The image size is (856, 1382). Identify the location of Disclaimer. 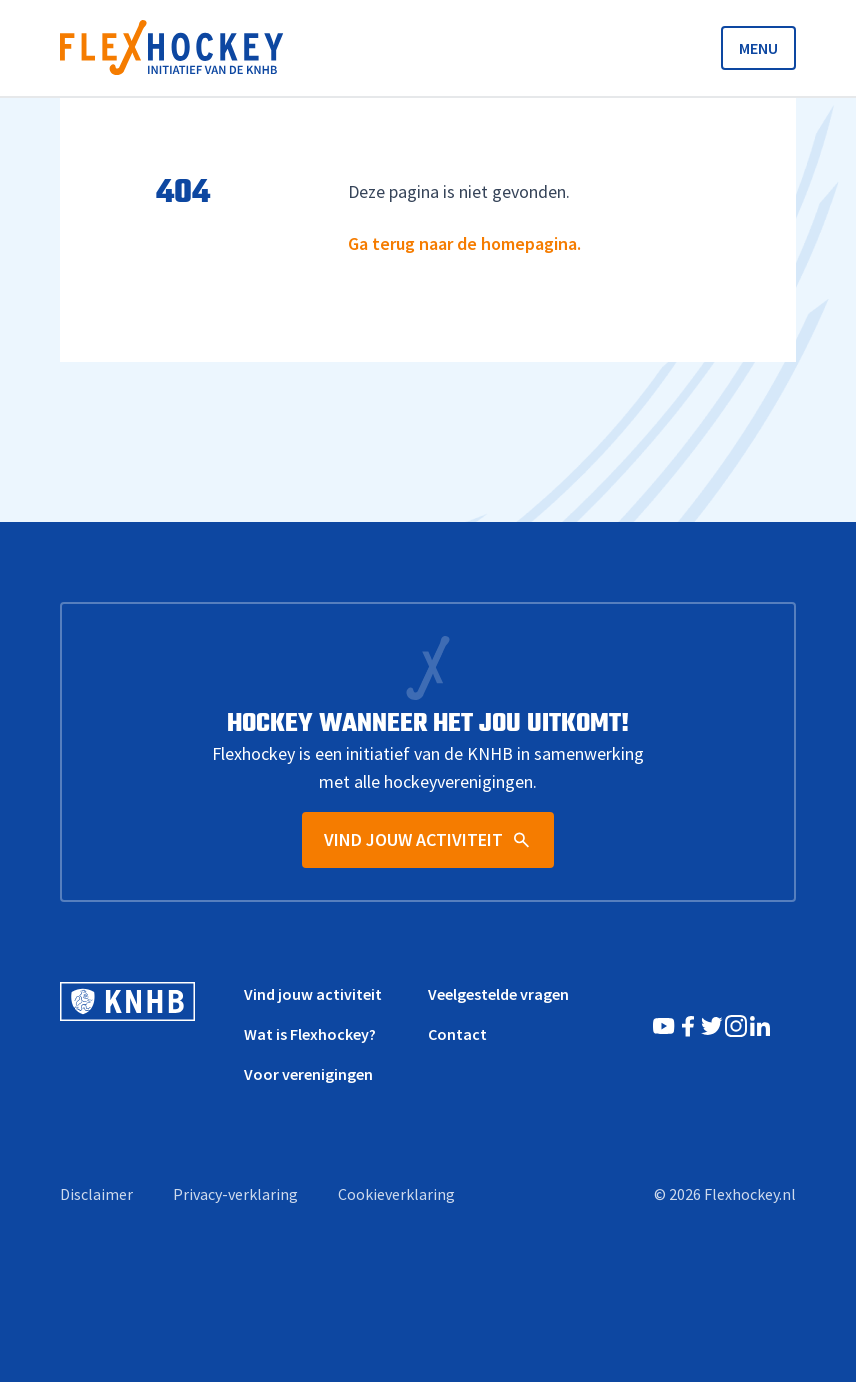
(96, 1194).